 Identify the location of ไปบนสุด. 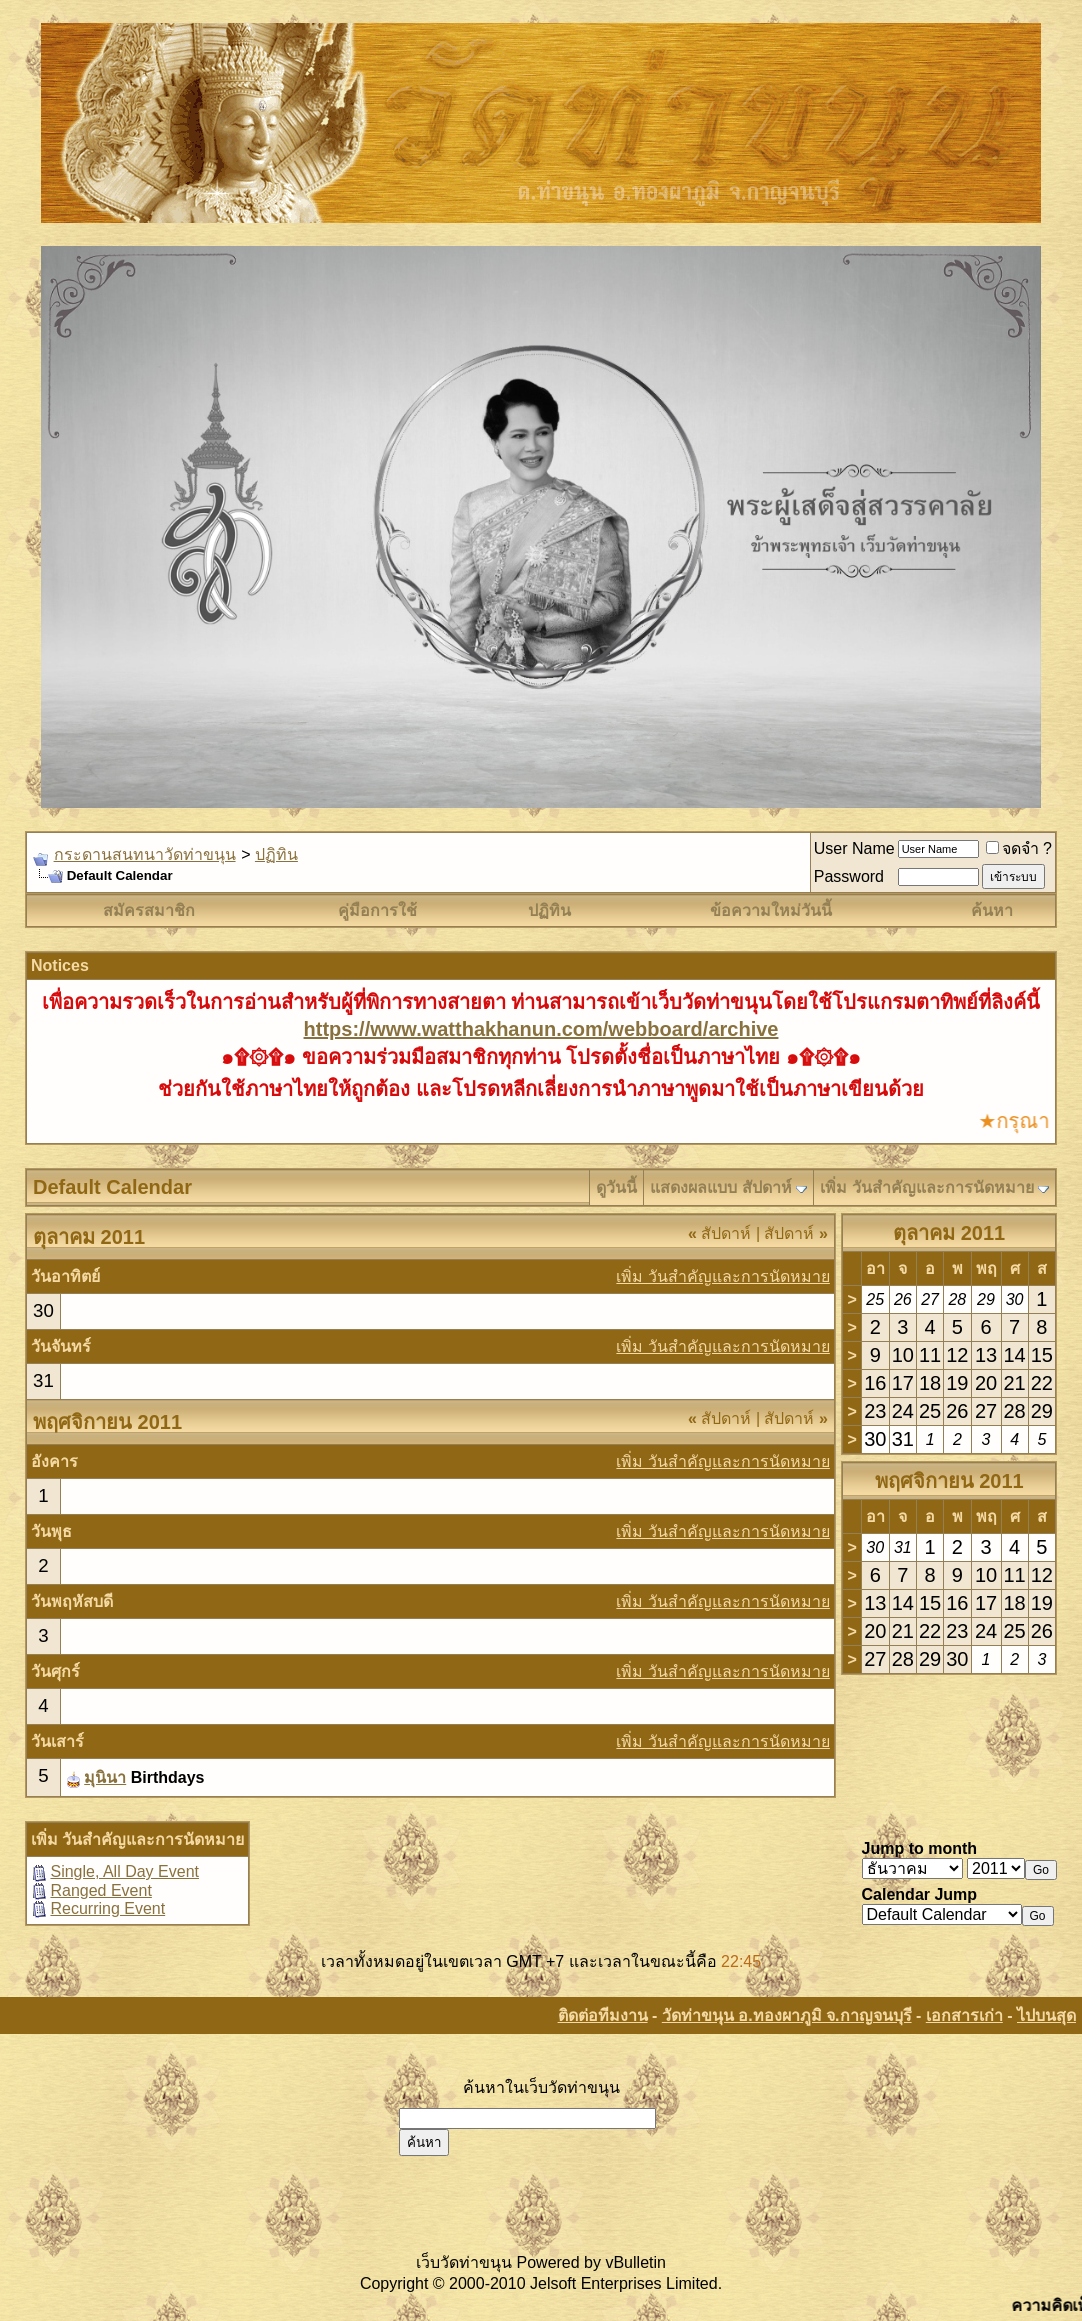
(1046, 2015).